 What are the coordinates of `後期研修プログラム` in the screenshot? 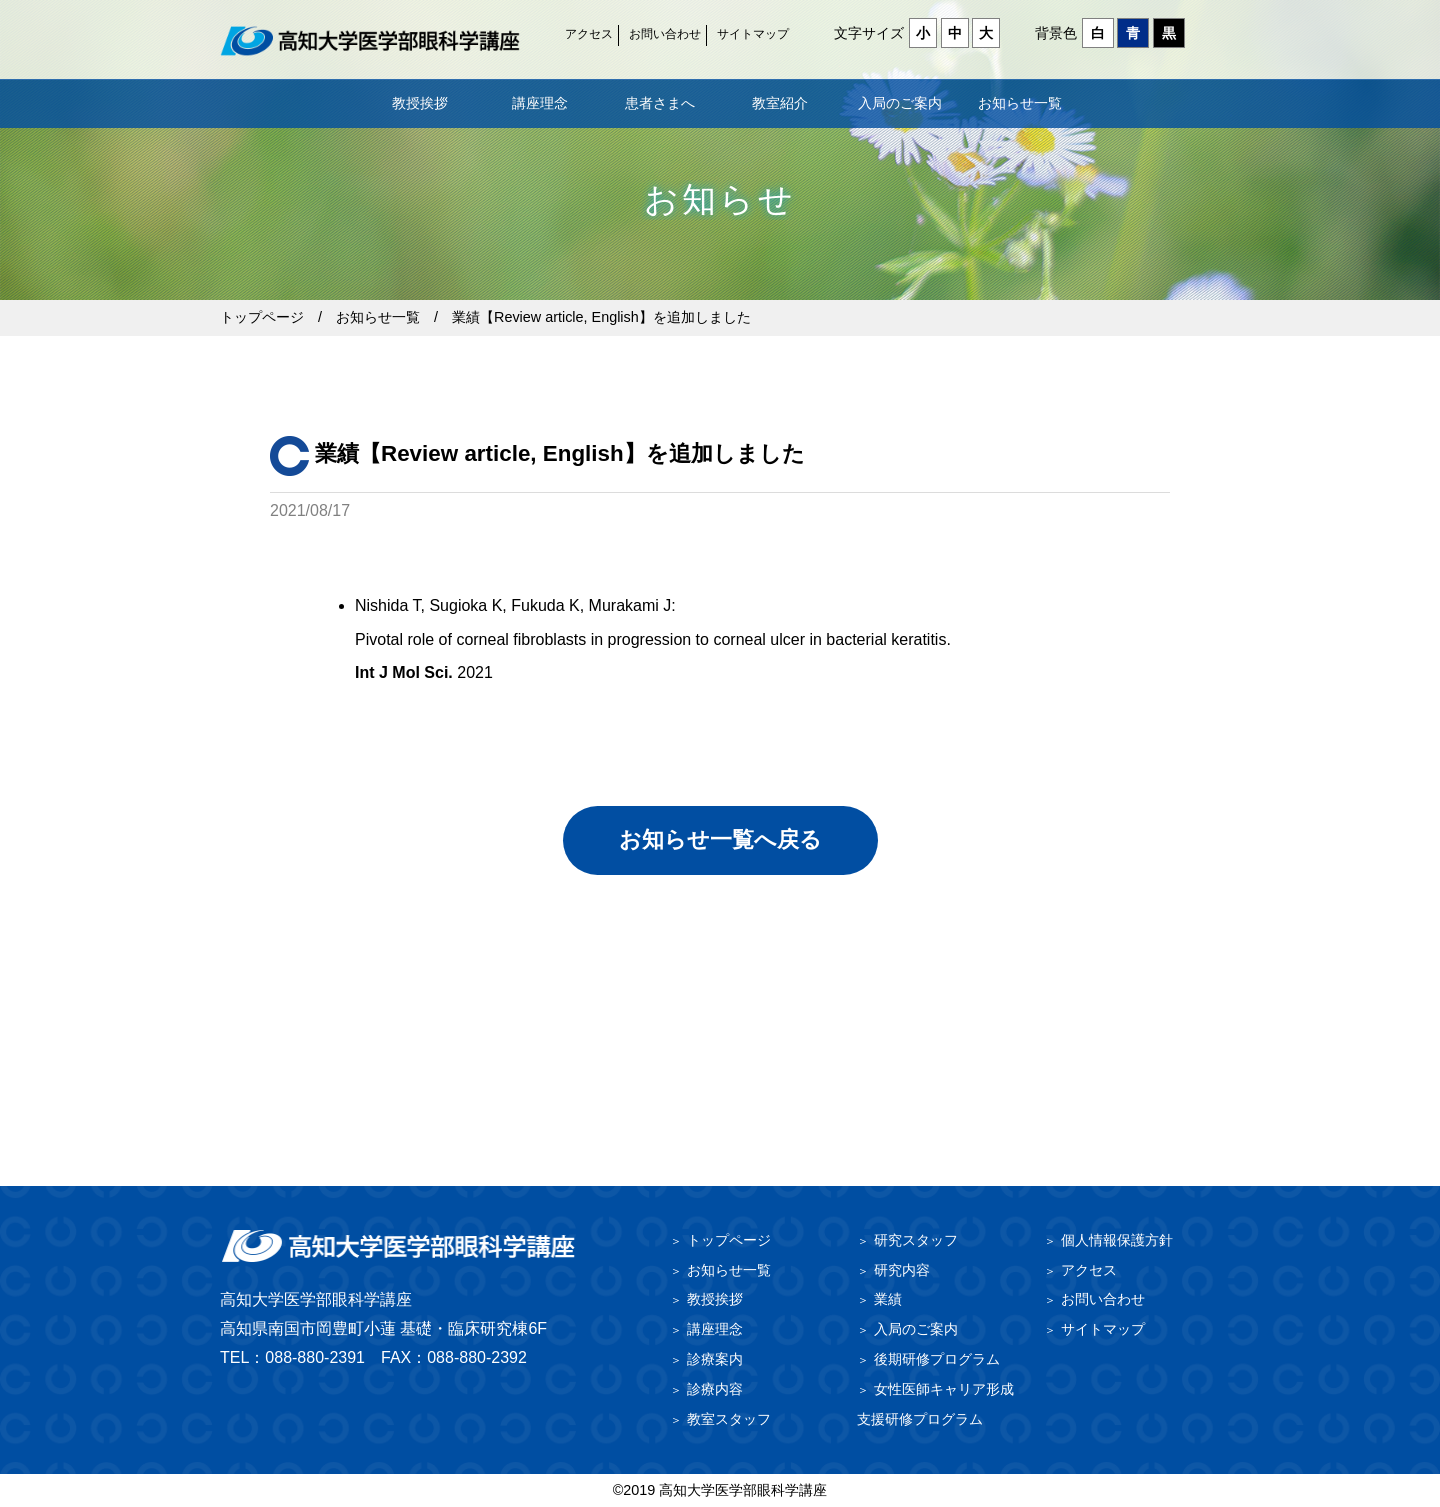 It's located at (937, 1359).